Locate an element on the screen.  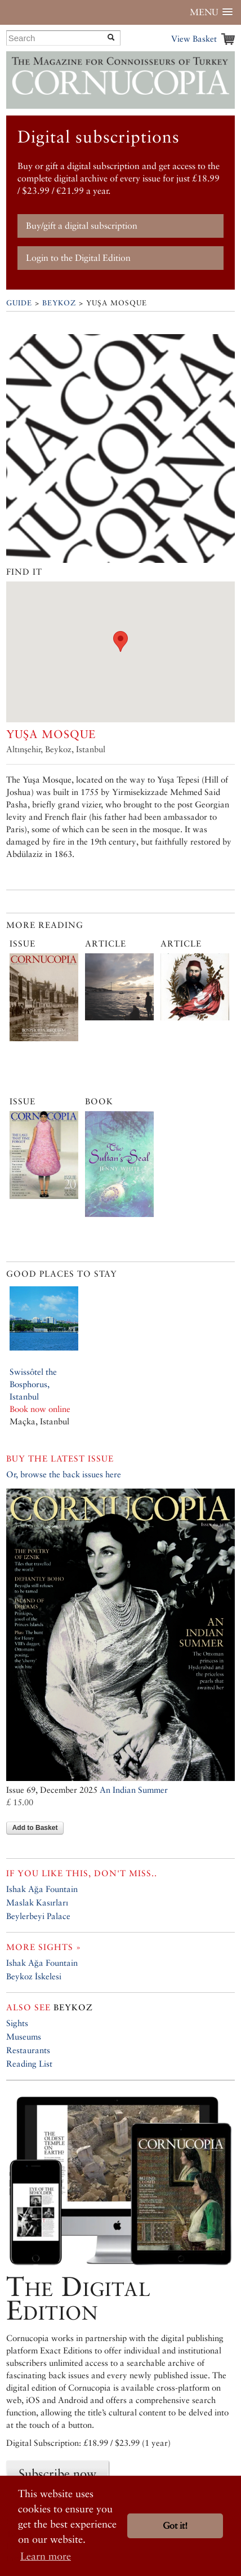
Restaurants is located at coordinates (28, 2050).